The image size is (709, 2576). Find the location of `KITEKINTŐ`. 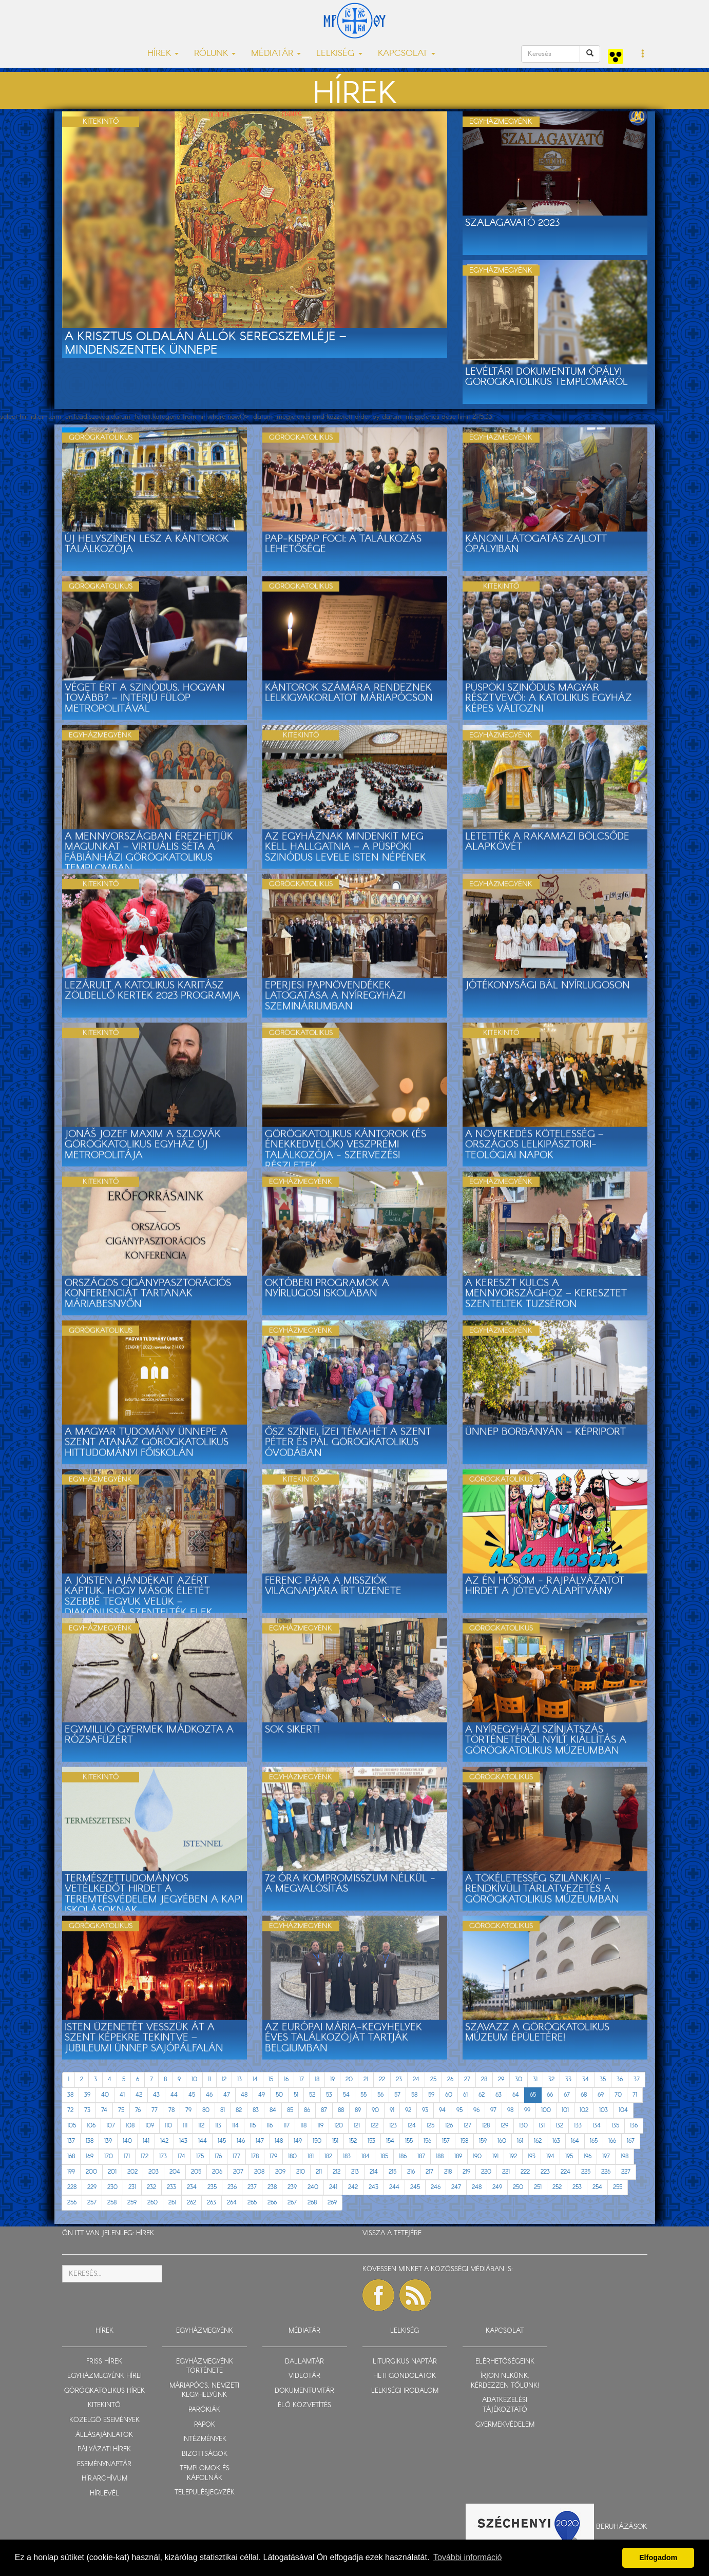

KITEKINTŐ is located at coordinates (104, 2405).